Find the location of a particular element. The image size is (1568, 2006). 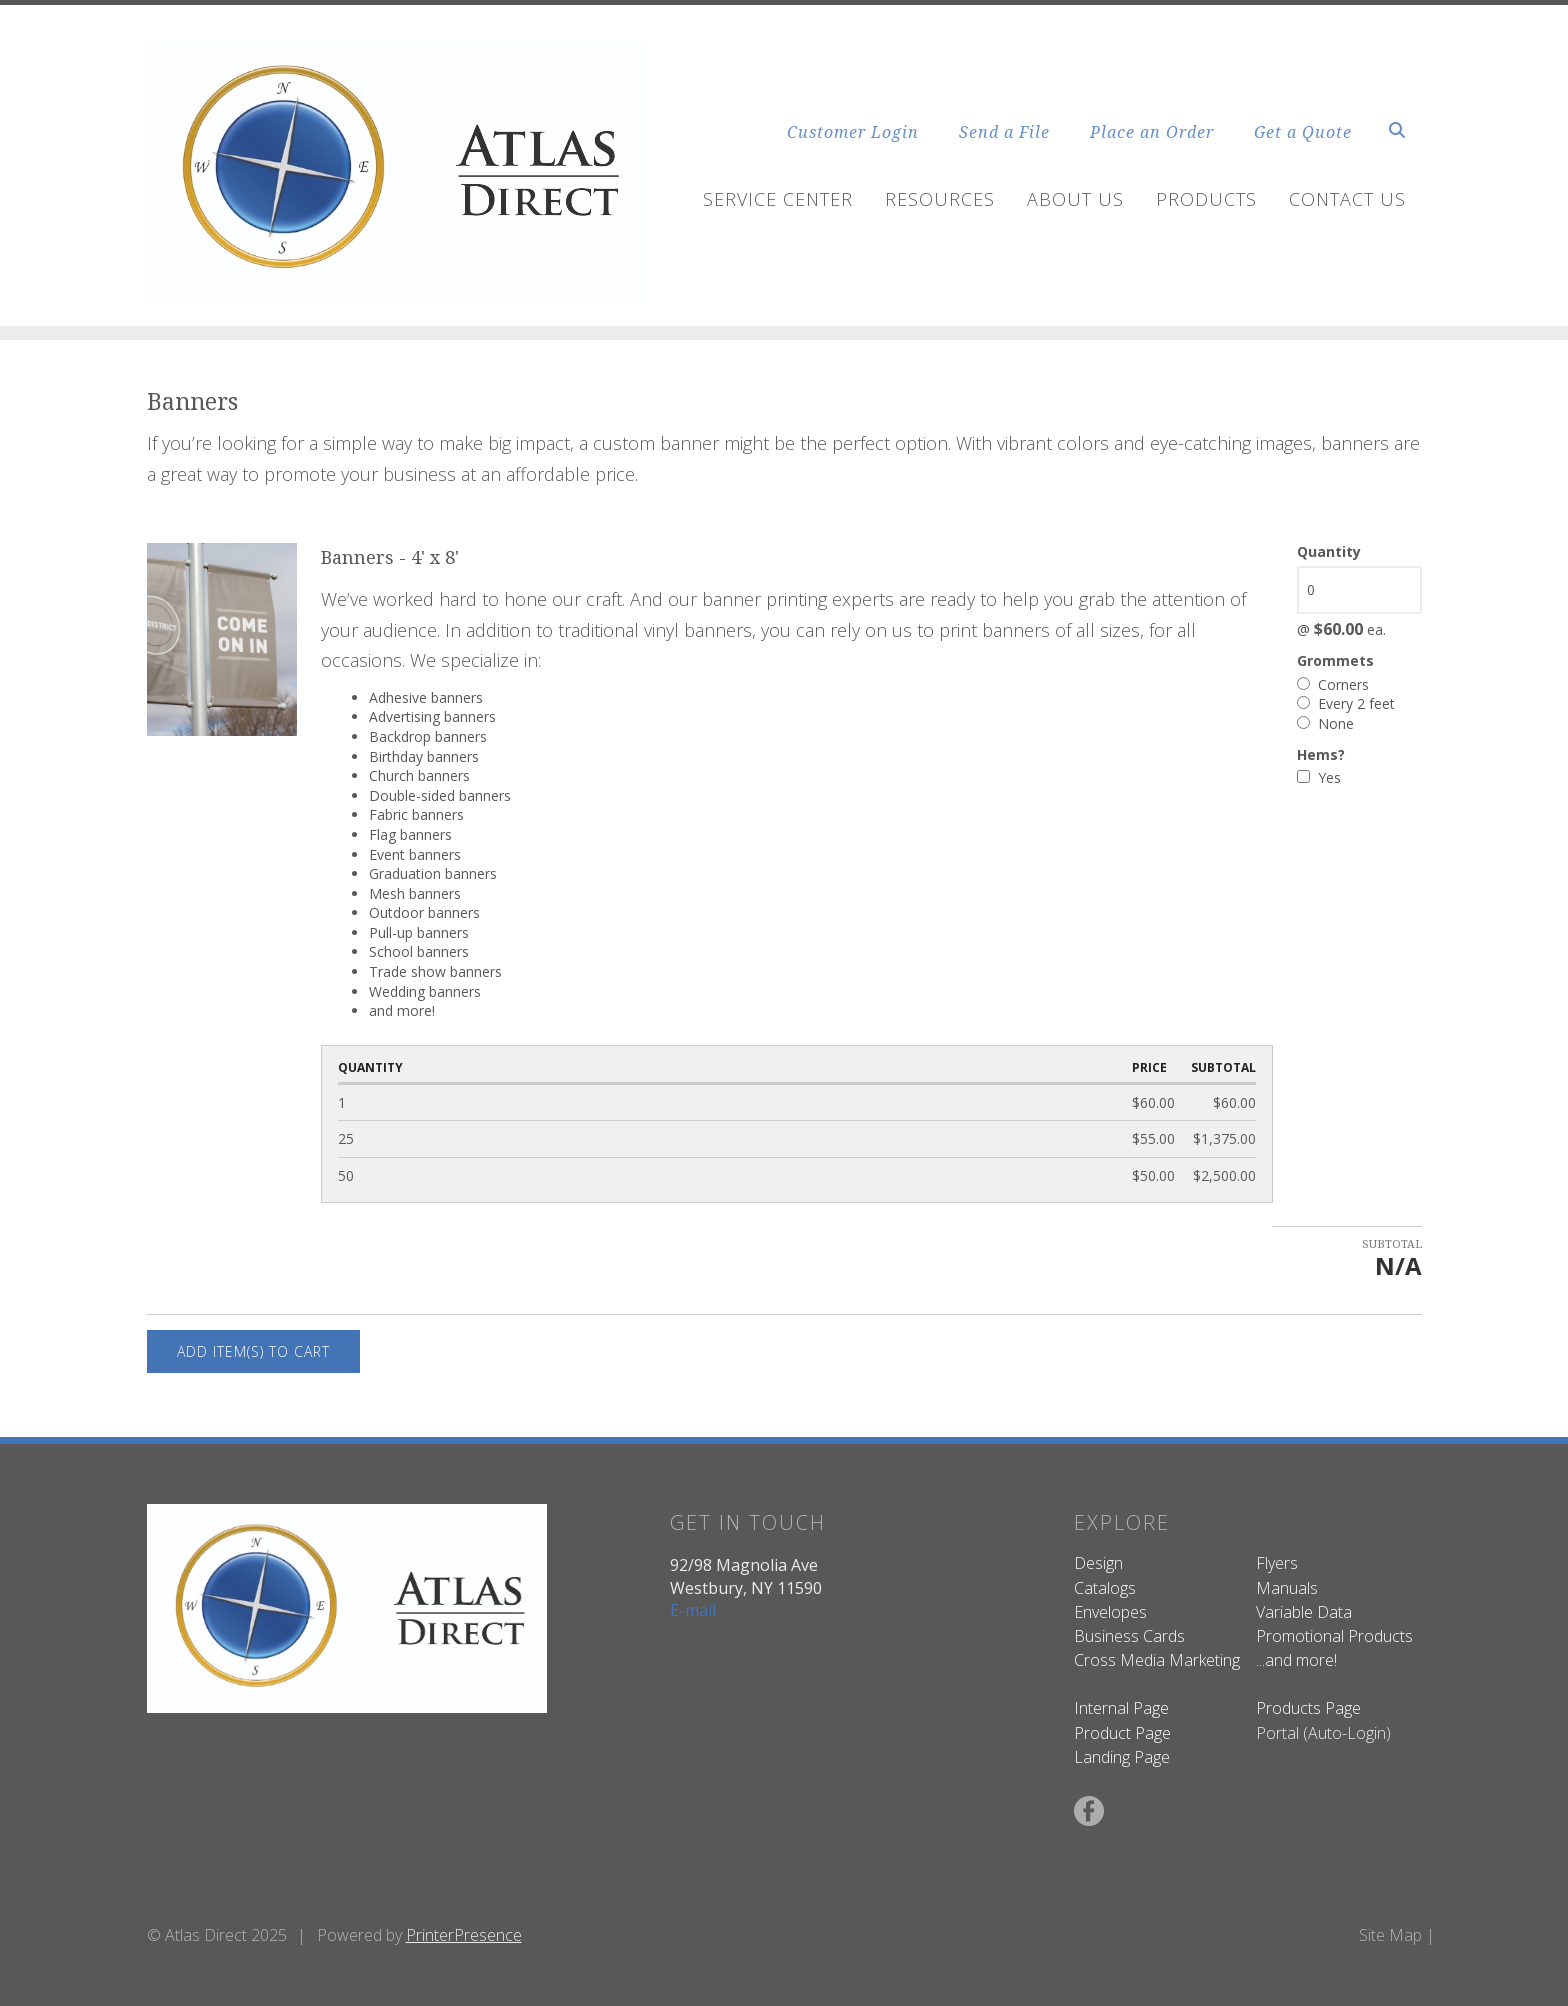

Customer Login is located at coordinates (853, 132).